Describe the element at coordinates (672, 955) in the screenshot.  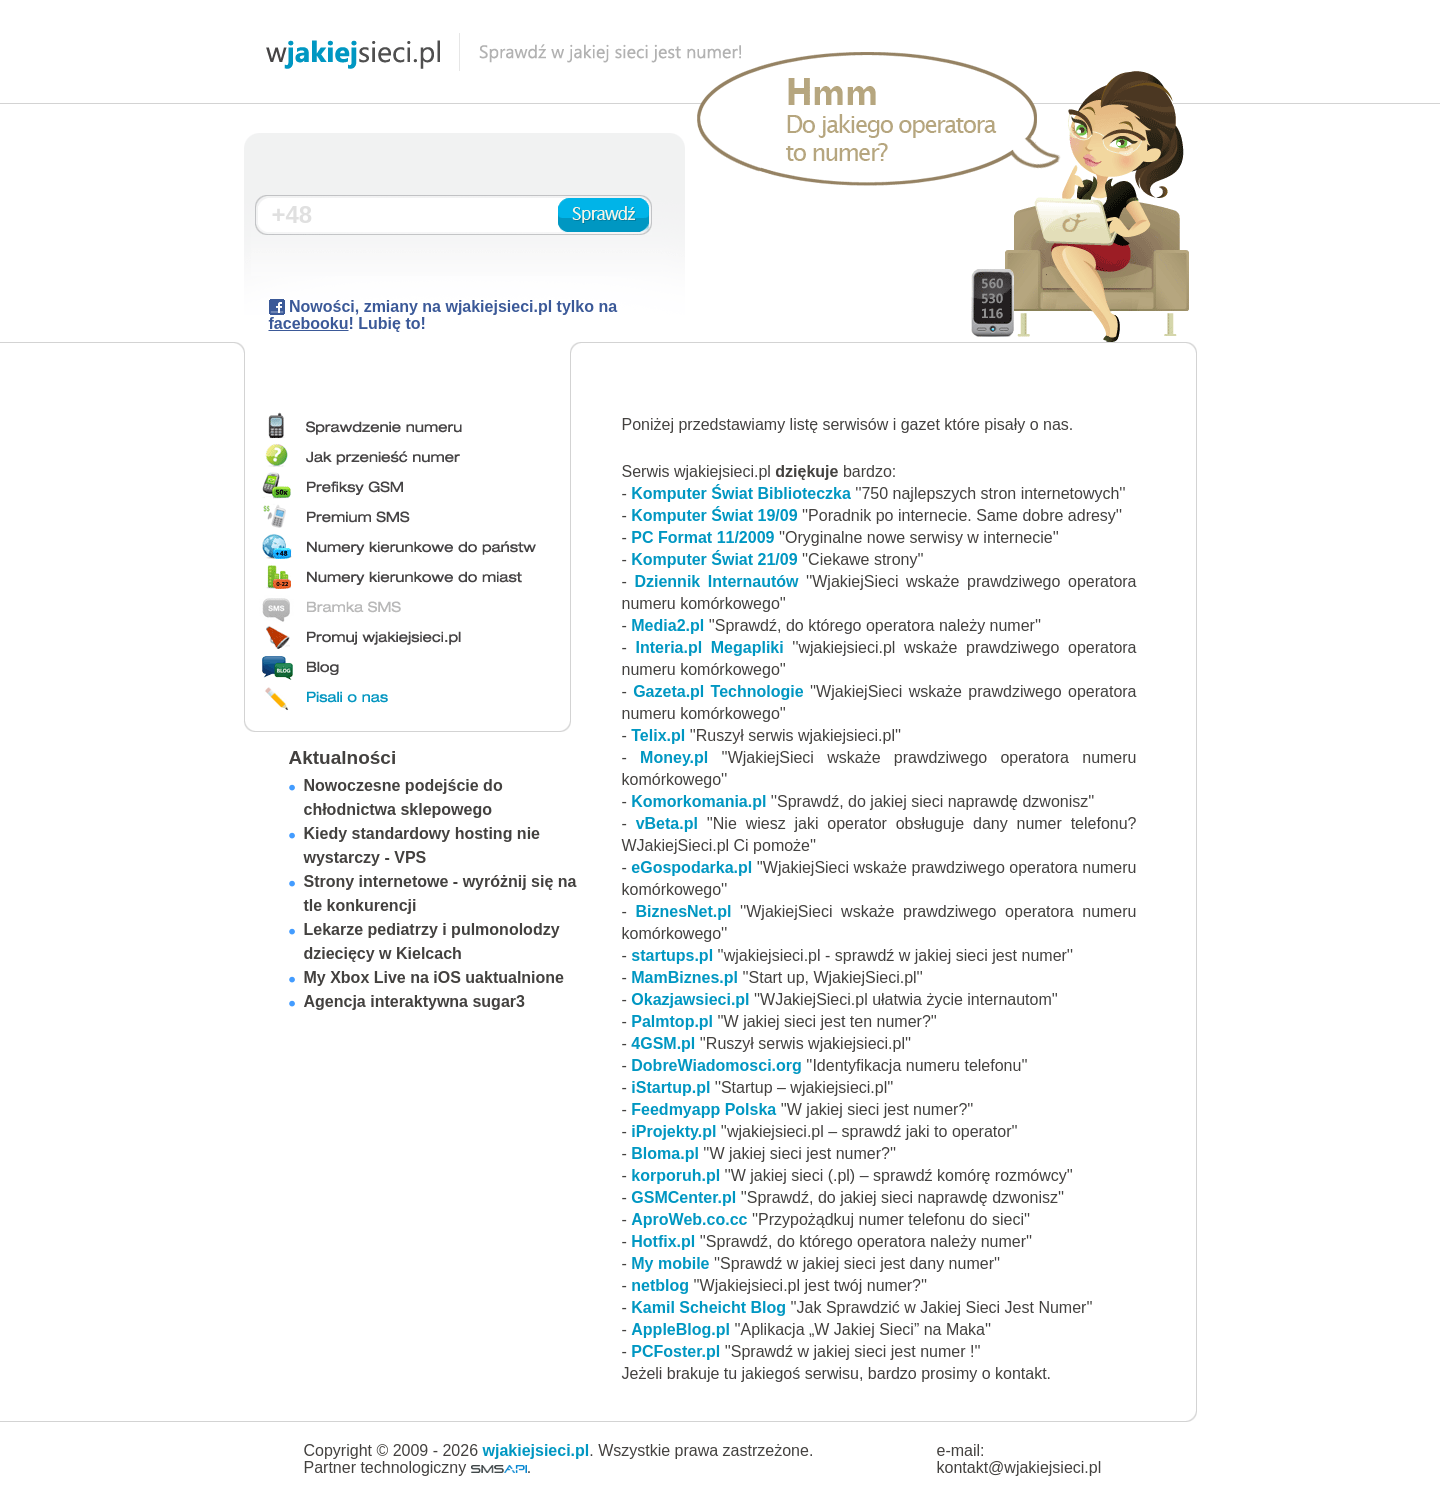
I see `startups.pl` at that location.